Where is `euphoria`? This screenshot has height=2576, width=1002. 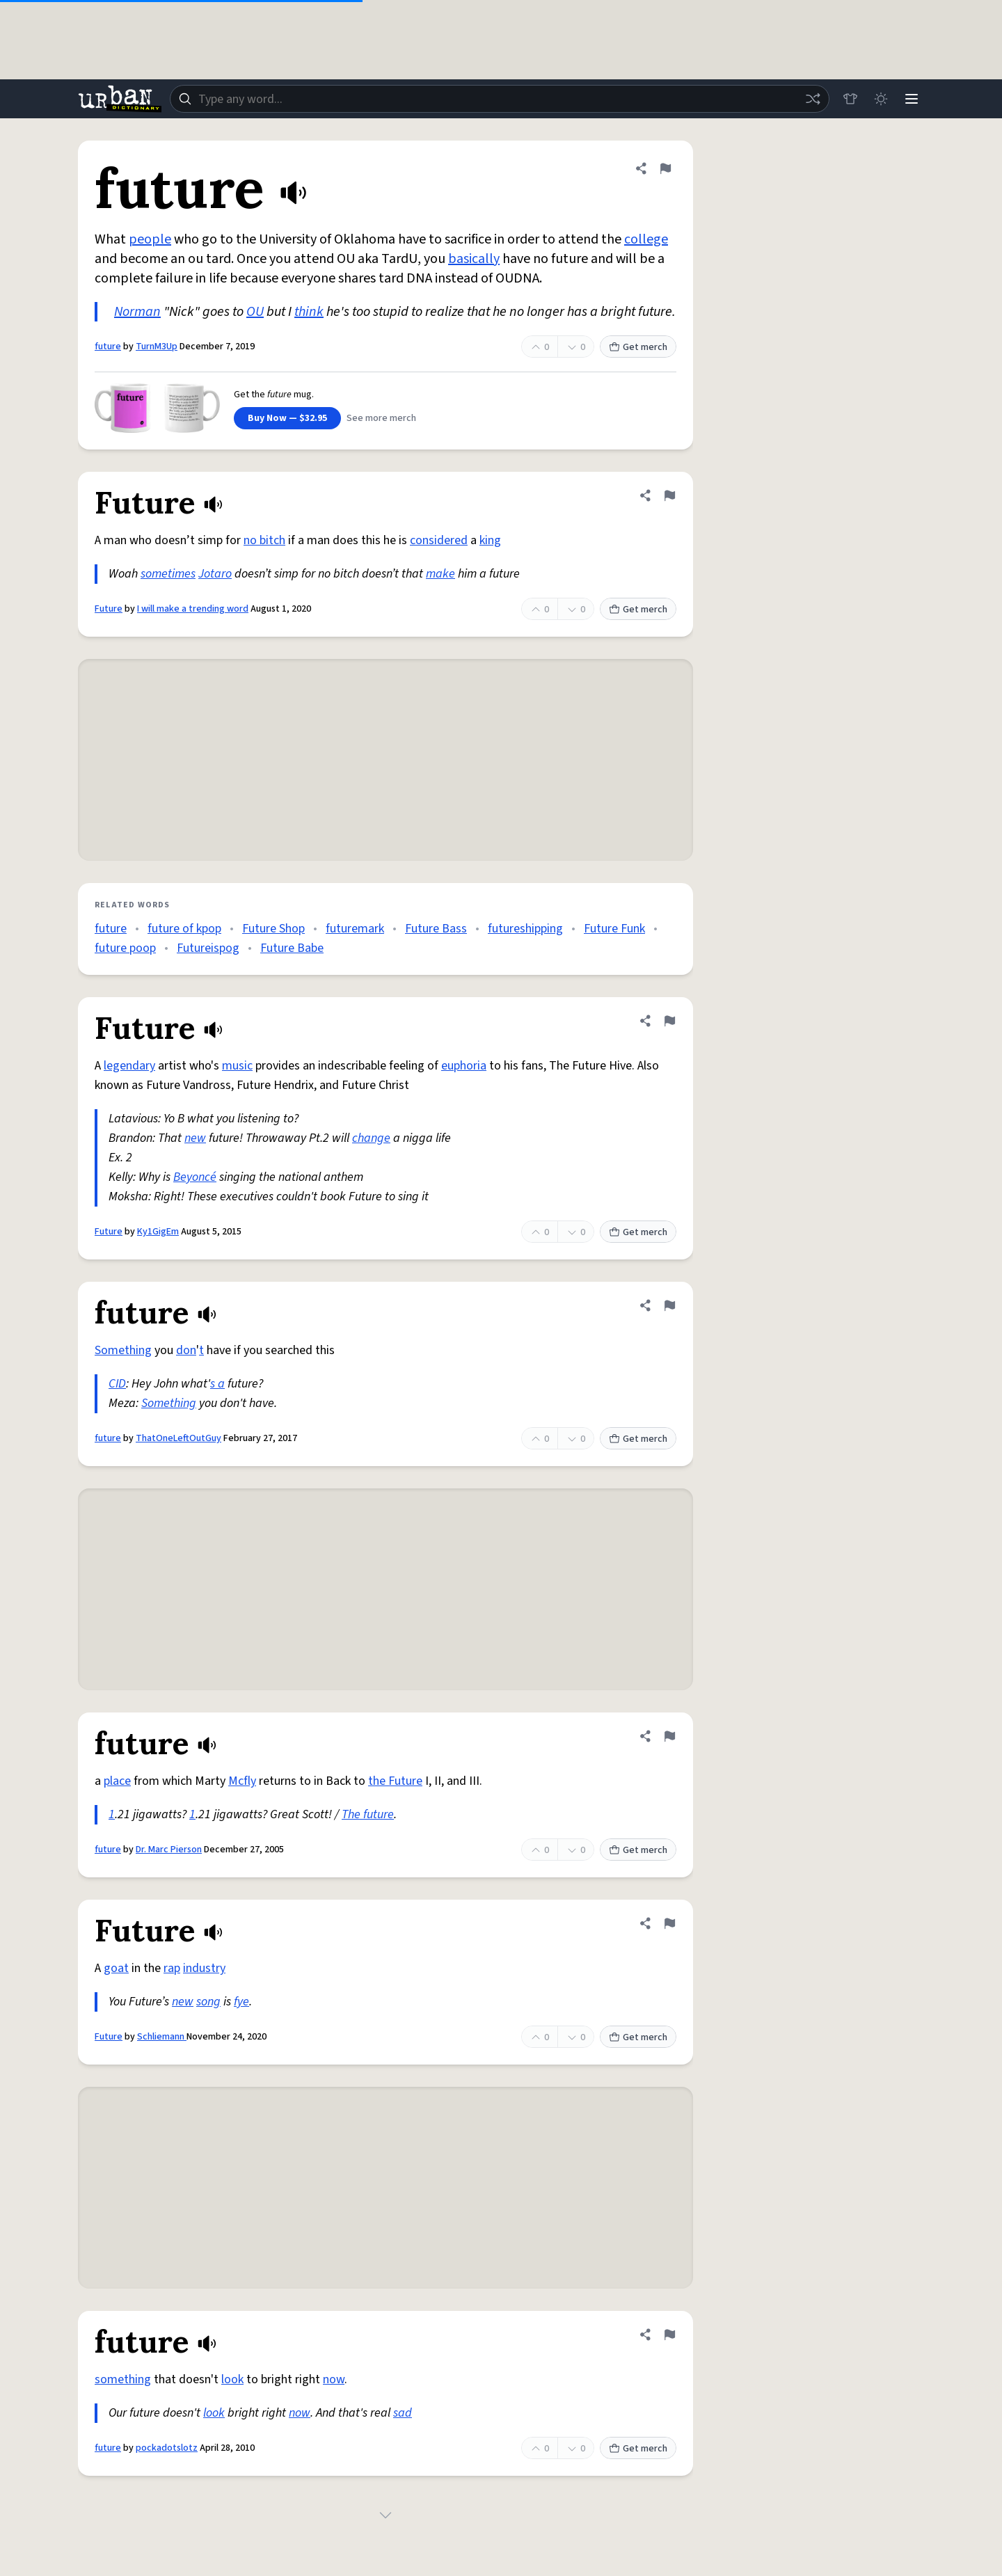 euphoria is located at coordinates (463, 1065).